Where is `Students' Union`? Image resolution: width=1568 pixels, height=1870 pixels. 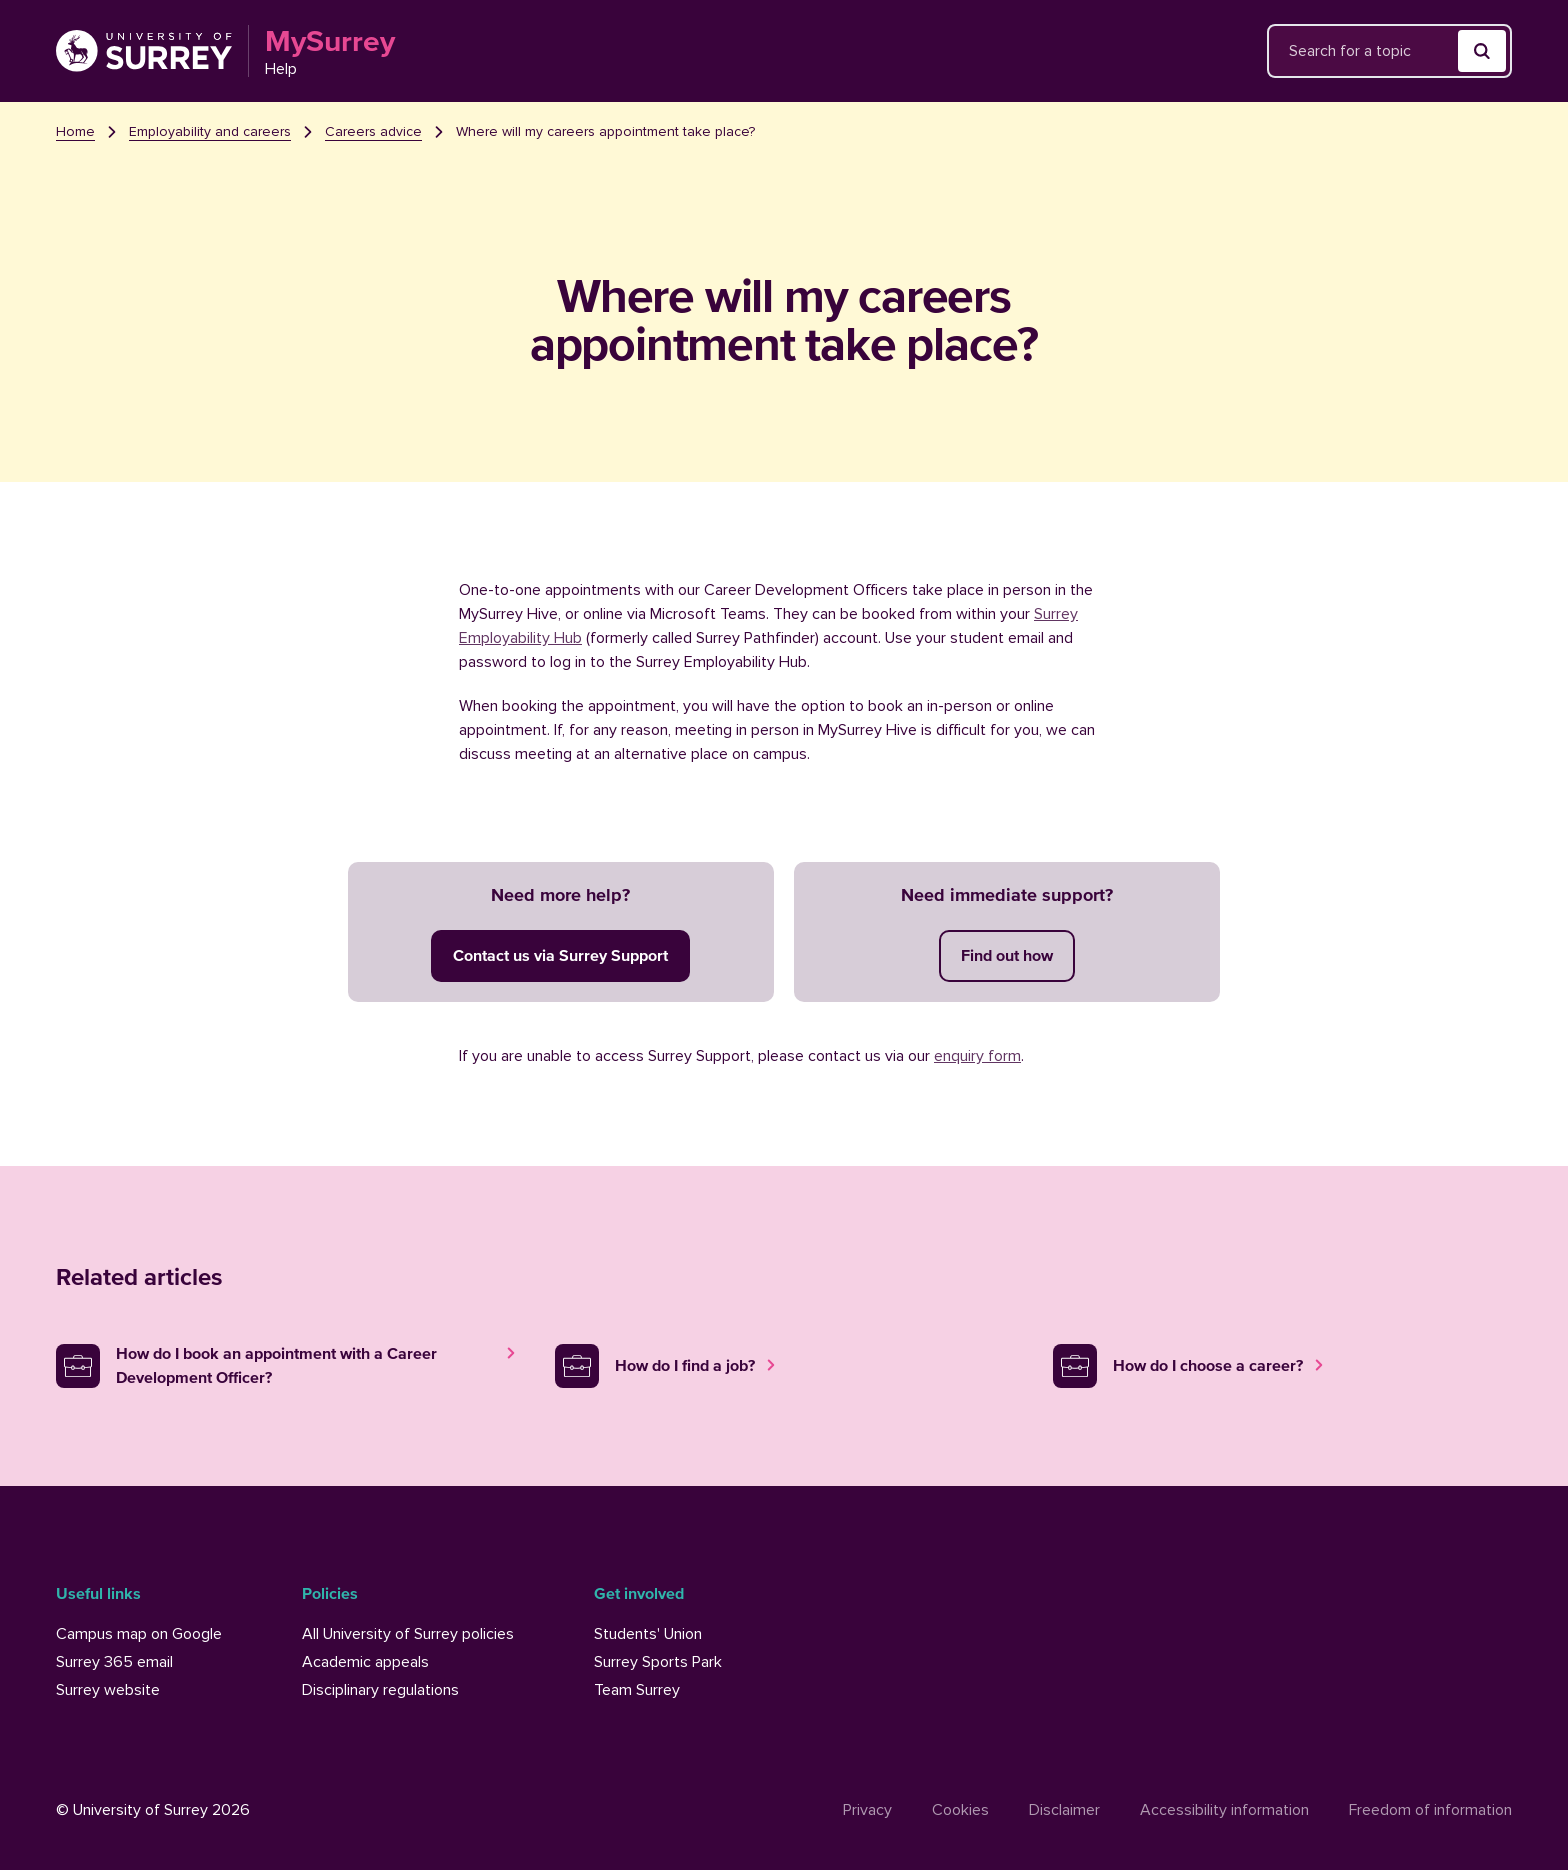
Students' Union is located at coordinates (648, 1634).